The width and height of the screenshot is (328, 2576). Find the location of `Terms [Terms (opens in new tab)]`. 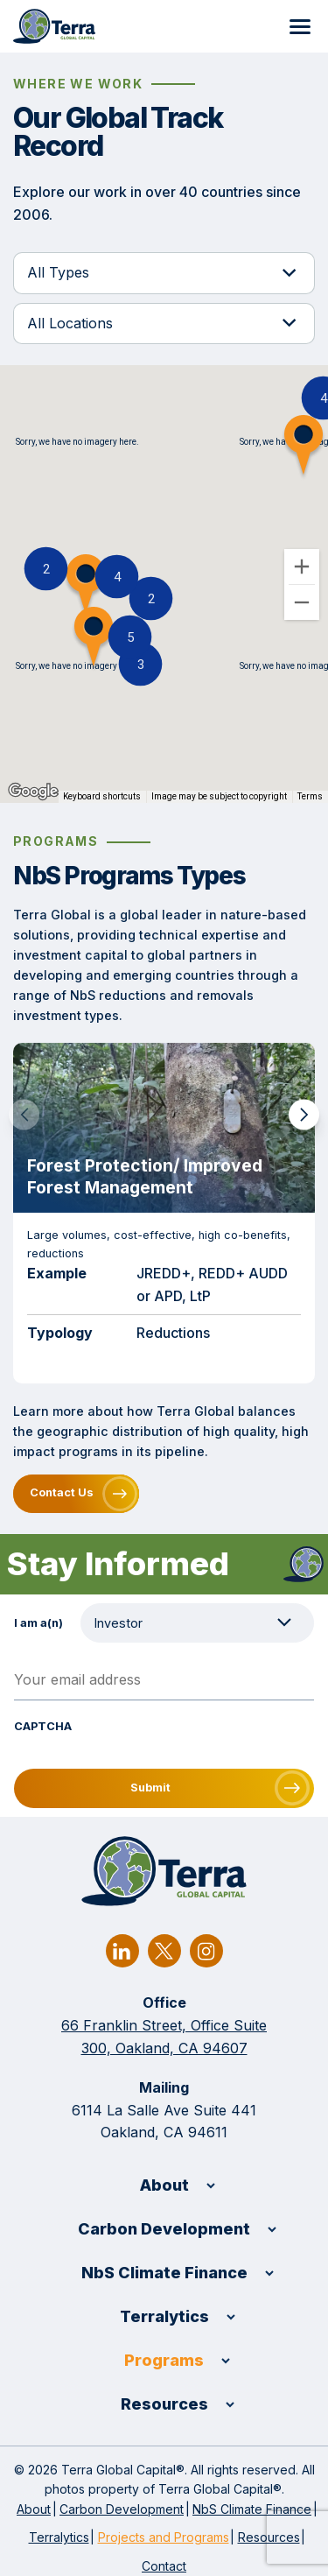

Terms [Terms (opens in new tab)] is located at coordinates (310, 796).